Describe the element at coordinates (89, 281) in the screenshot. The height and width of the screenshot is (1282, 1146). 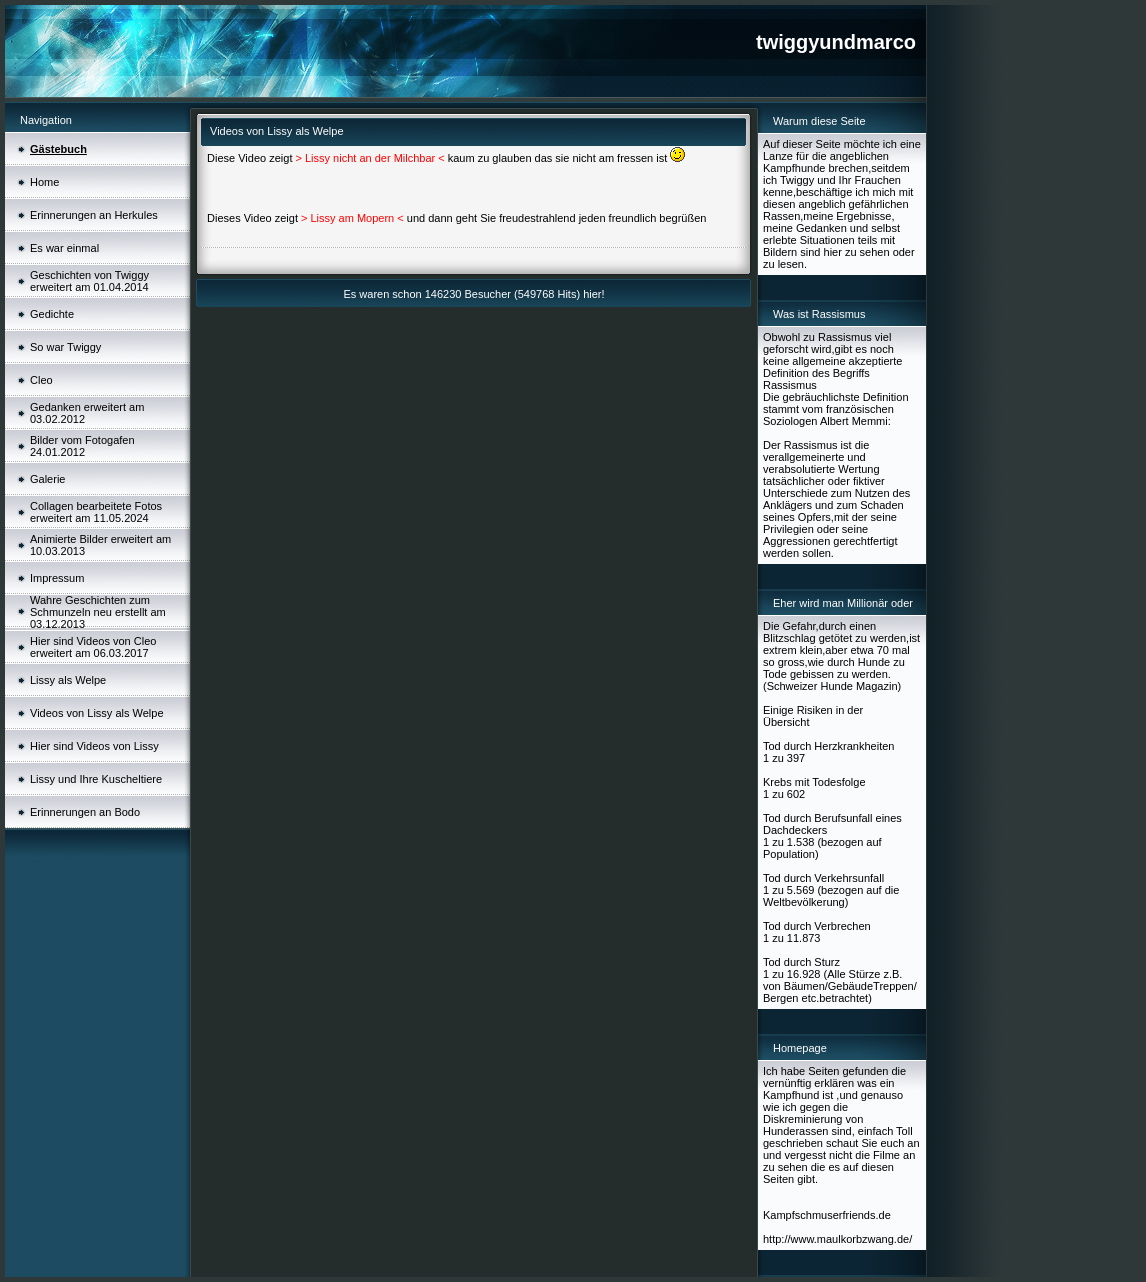
I see `Geschichten von Twiggy erweitert am 01.04.2014` at that location.